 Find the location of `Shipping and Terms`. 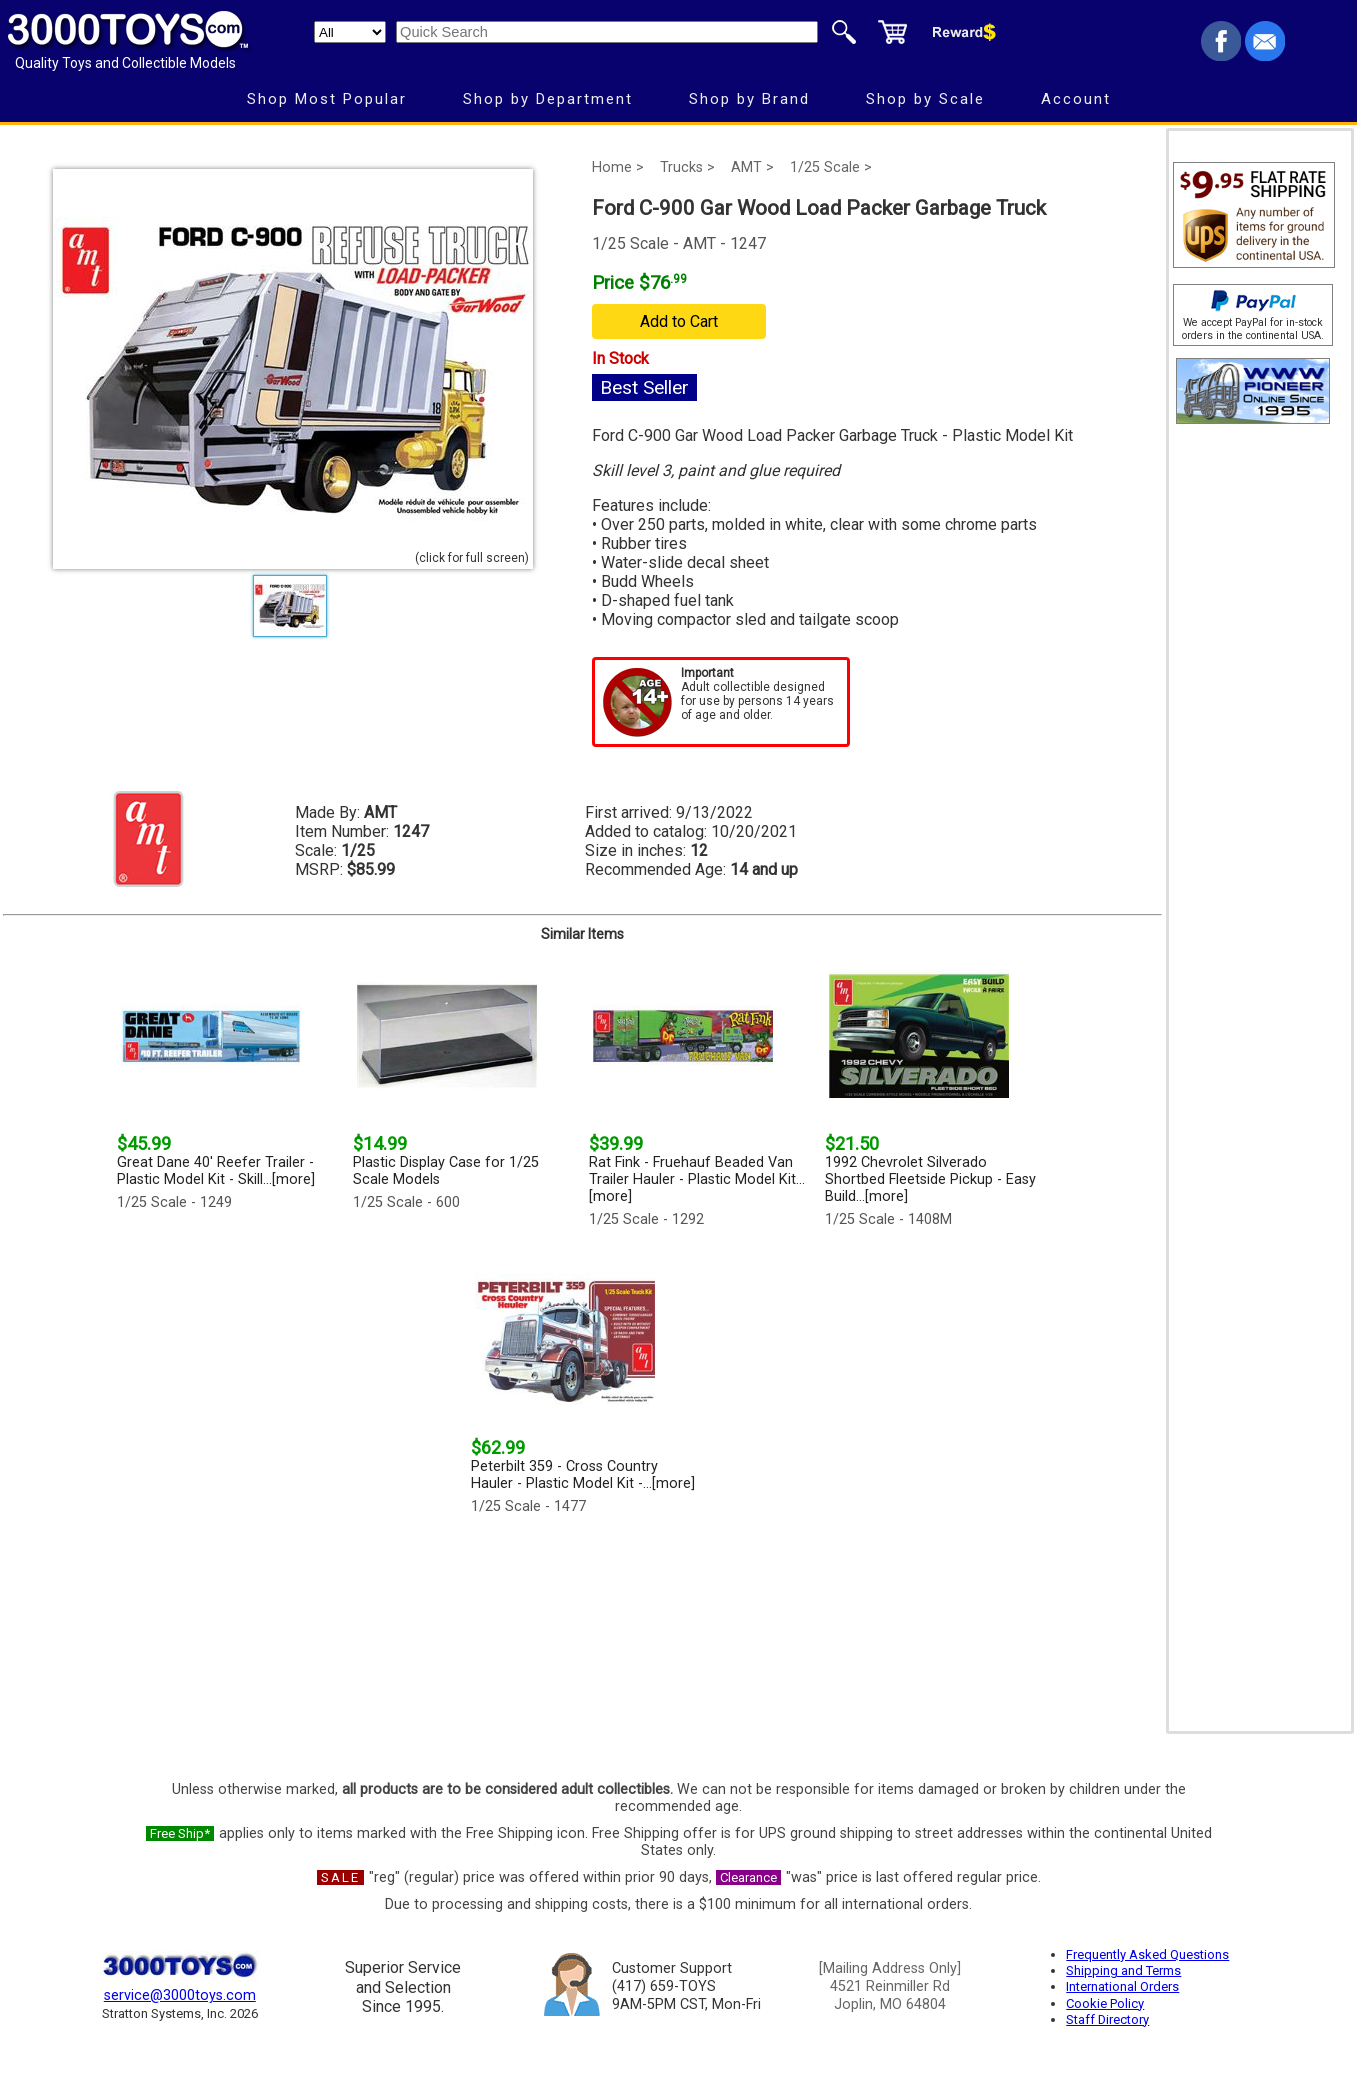

Shipping and Terms is located at coordinates (1123, 1970).